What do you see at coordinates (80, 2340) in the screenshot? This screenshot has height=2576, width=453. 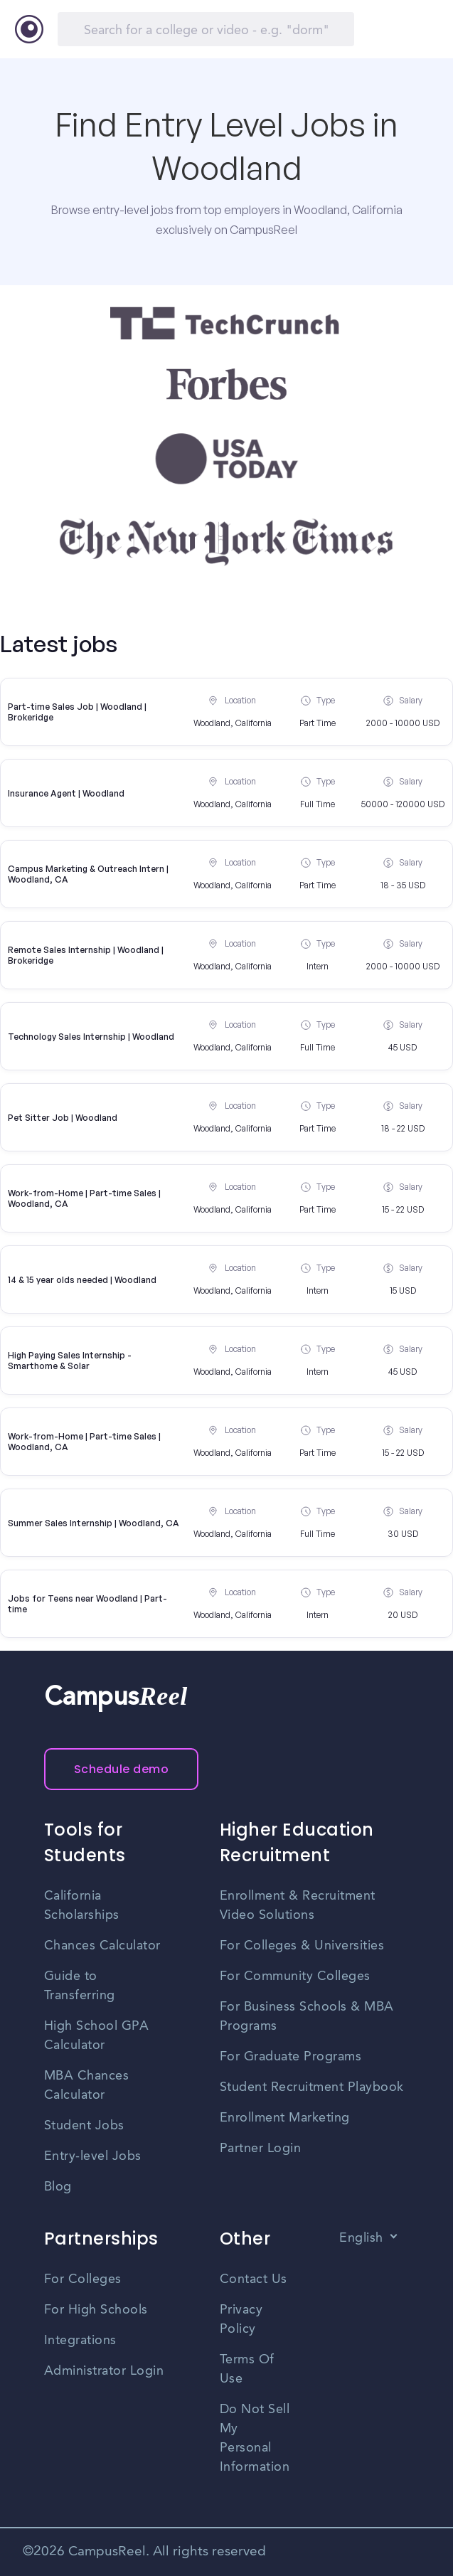 I see `Integrations` at bounding box center [80, 2340].